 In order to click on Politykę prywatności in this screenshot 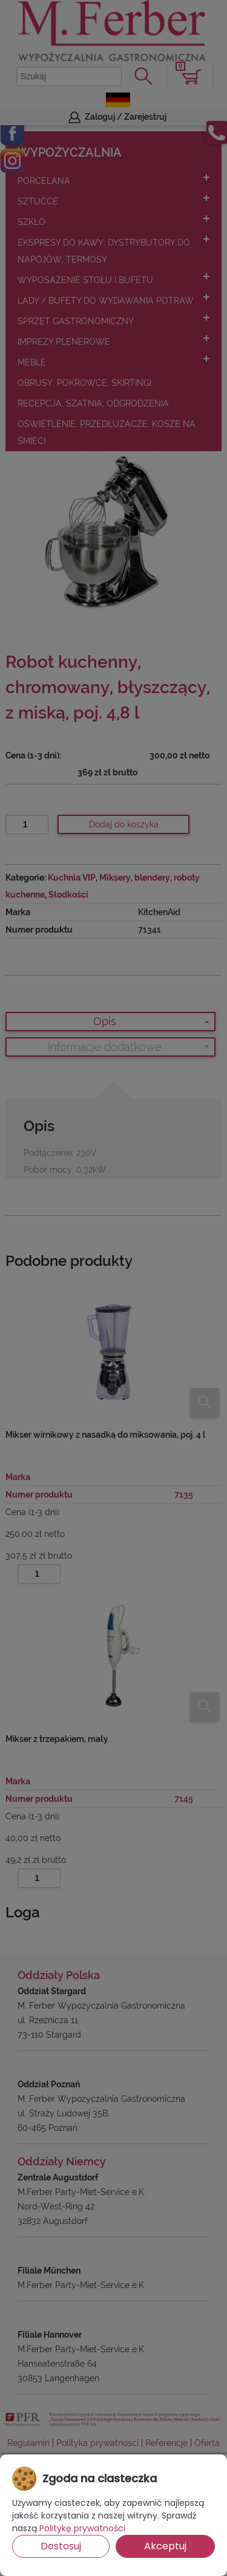, I will do `click(82, 2528)`.